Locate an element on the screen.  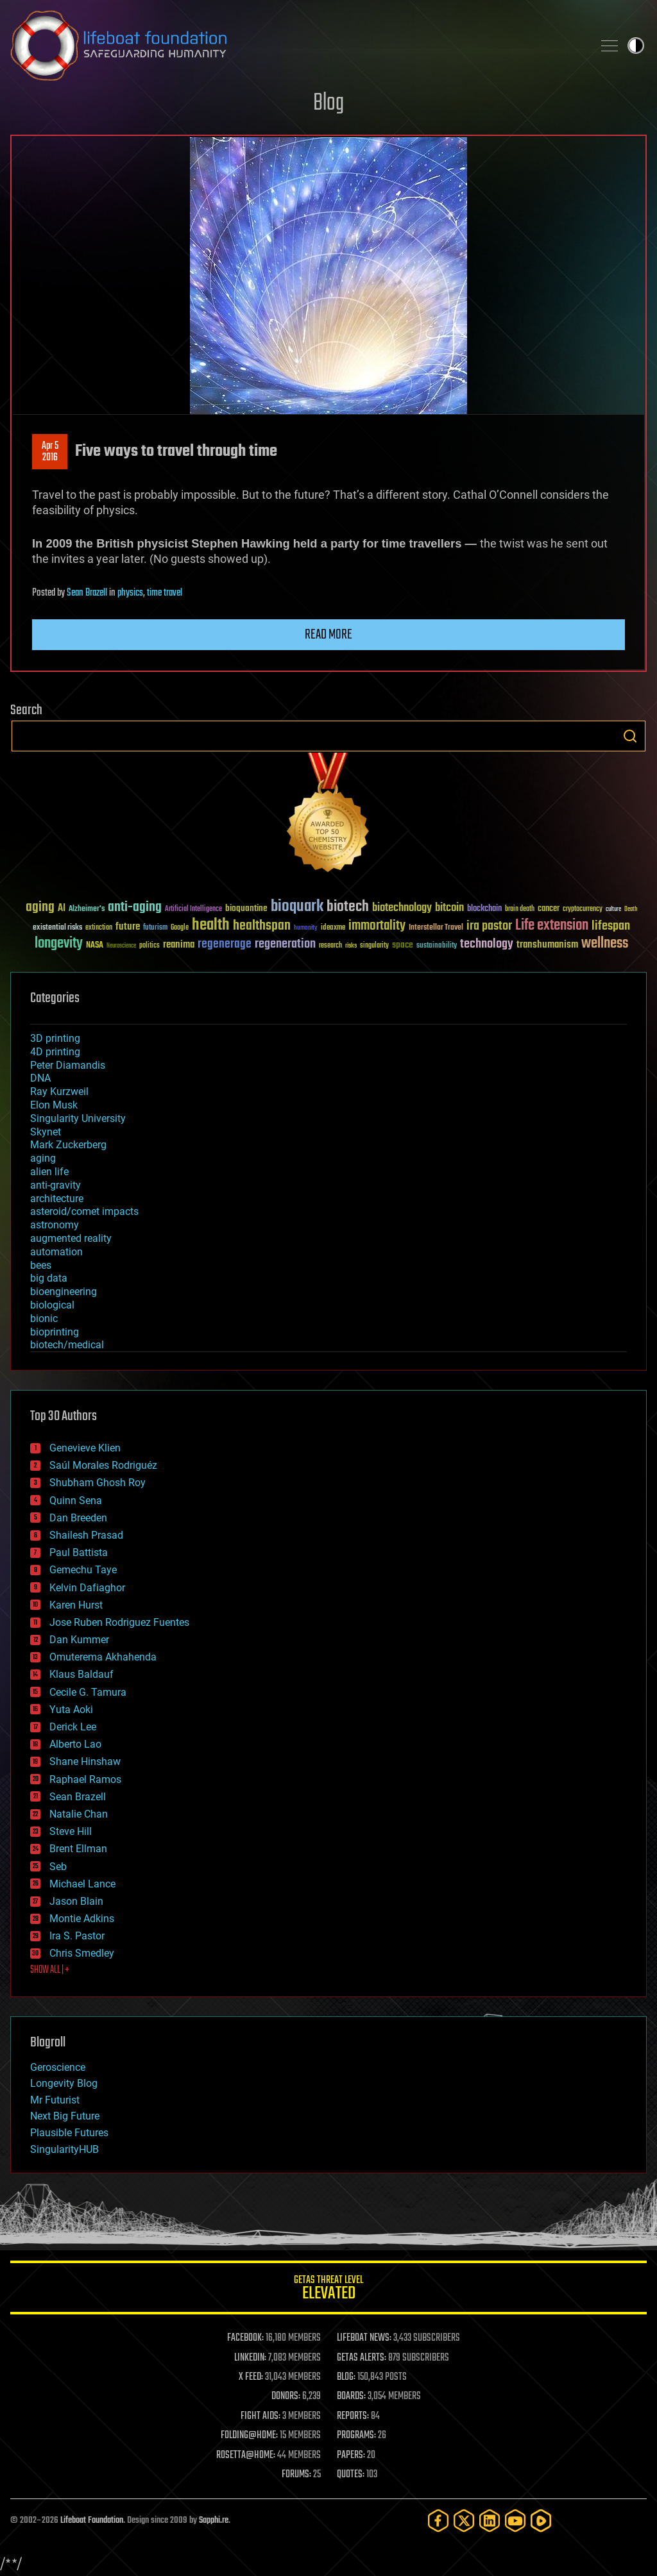
Ira S. Pastor is located at coordinates (77, 1936).